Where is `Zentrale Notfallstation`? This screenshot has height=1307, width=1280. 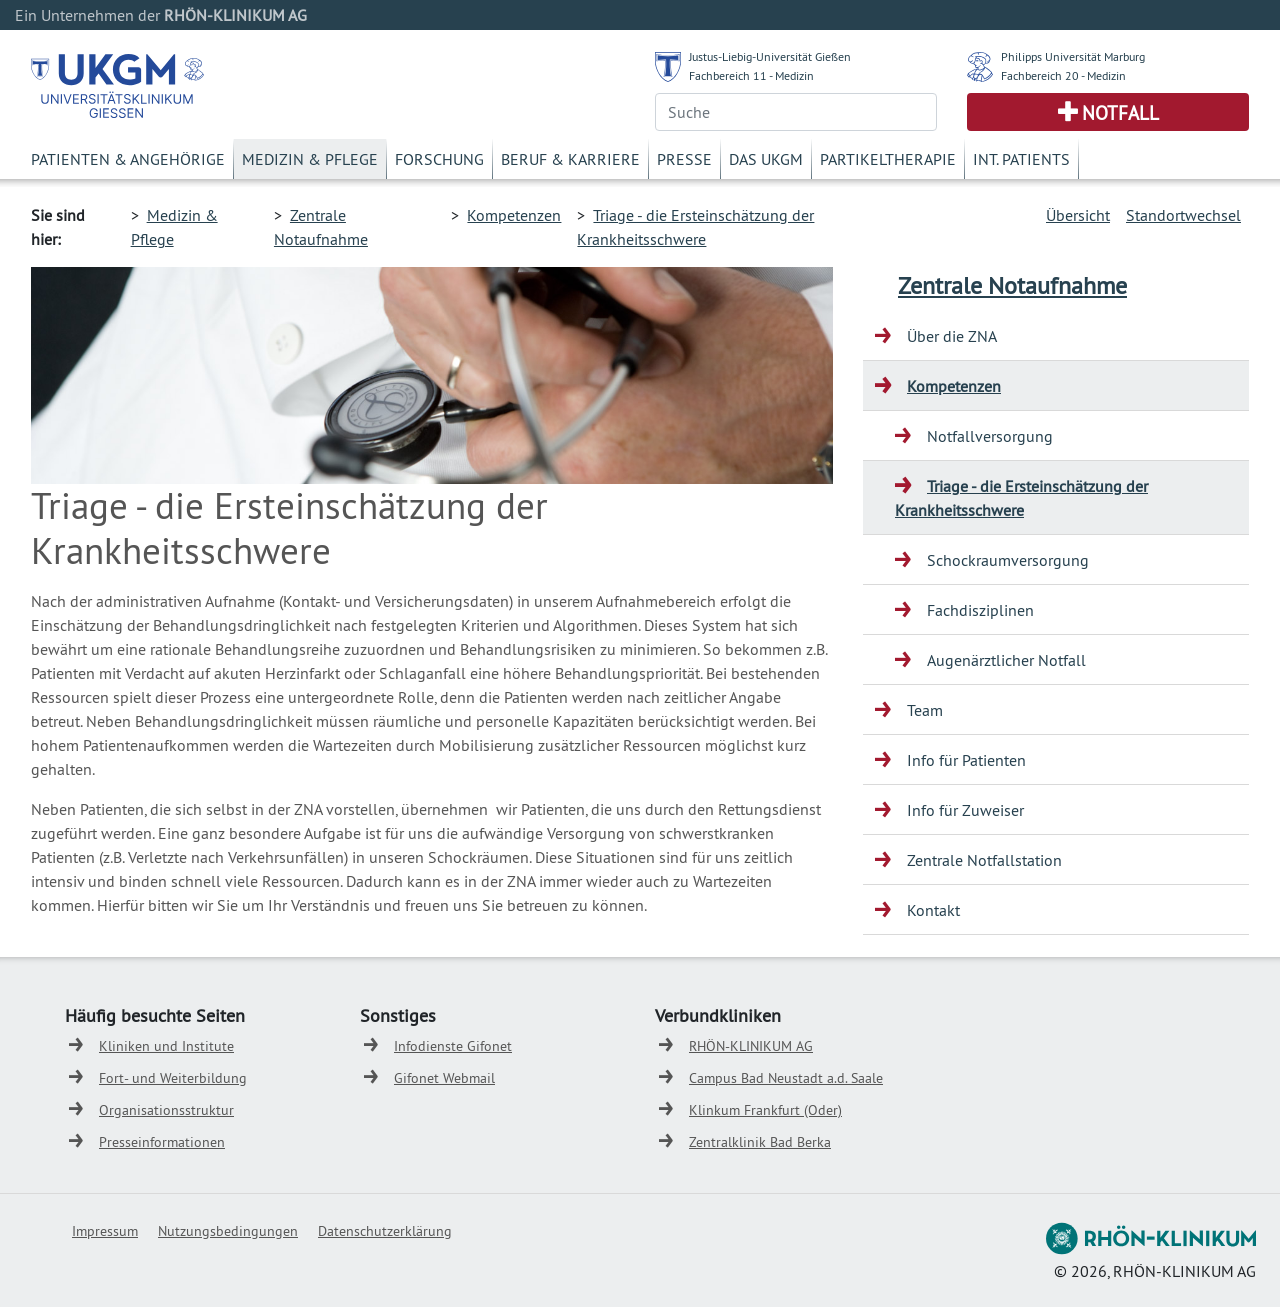
Zentrale Notfallstation is located at coordinates (984, 860).